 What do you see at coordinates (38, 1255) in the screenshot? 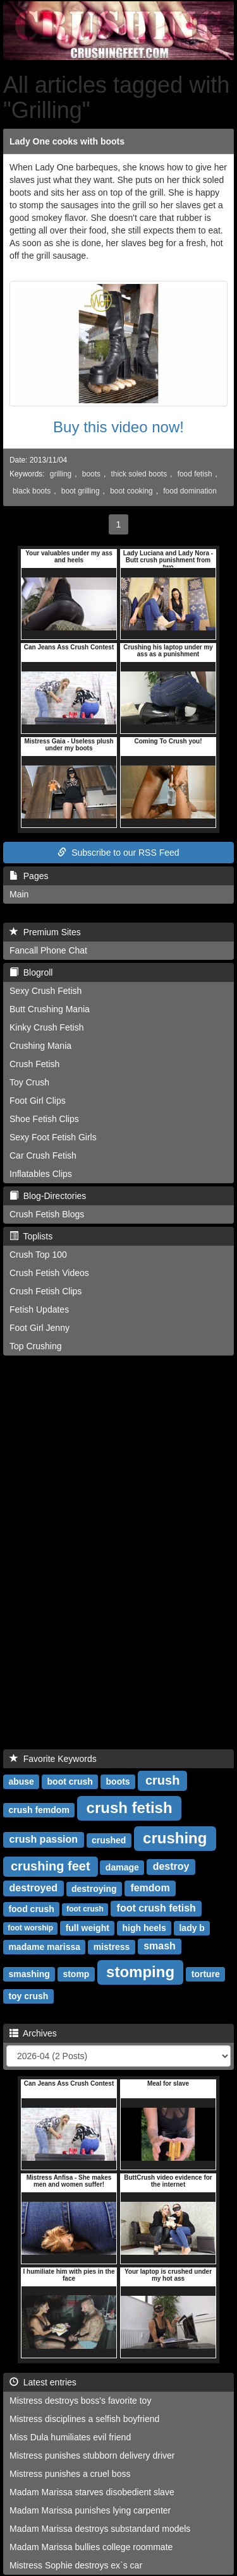
I see `Crush Top 100` at bounding box center [38, 1255].